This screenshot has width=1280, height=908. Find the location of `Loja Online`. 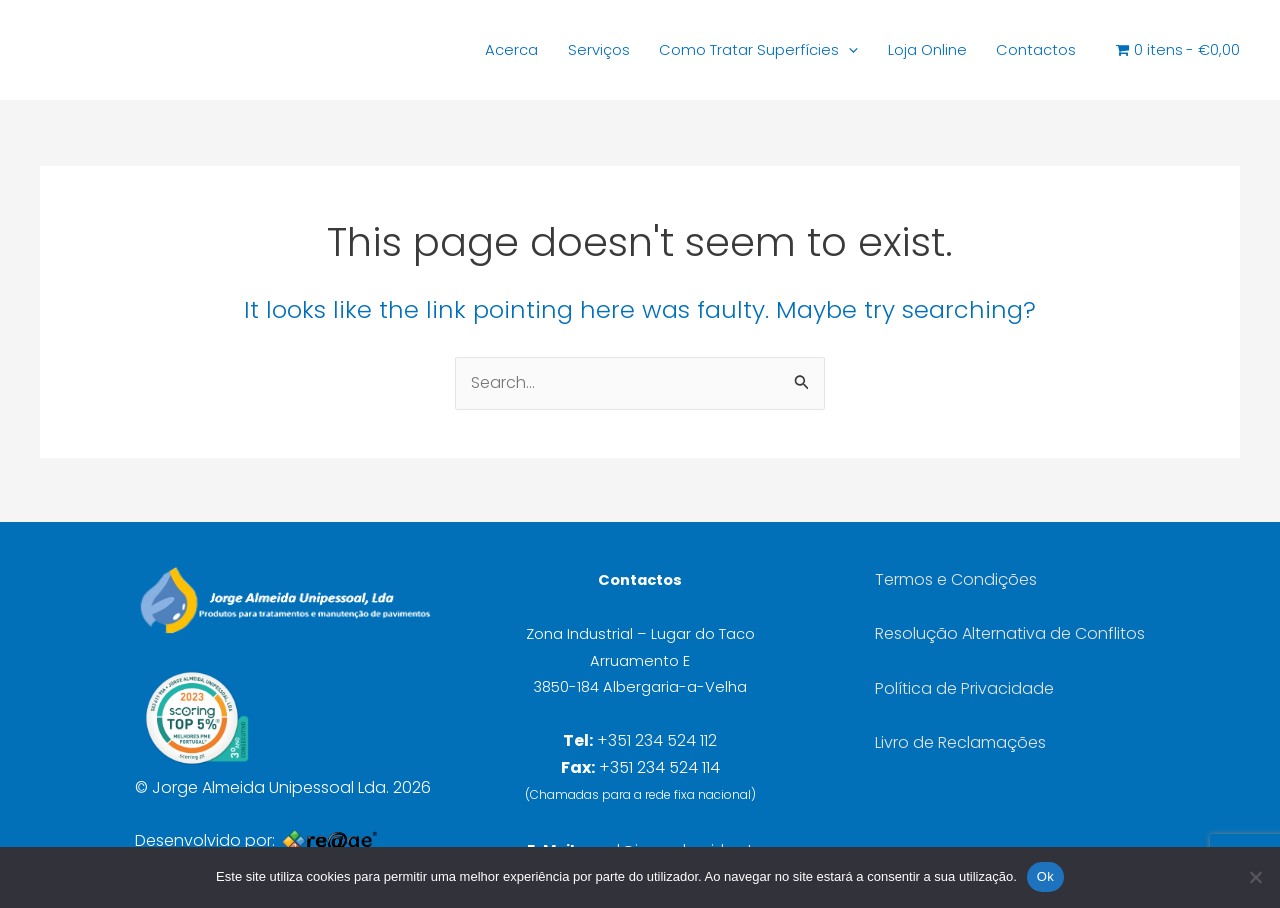

Loja Online is located at coordinates (908, 50).